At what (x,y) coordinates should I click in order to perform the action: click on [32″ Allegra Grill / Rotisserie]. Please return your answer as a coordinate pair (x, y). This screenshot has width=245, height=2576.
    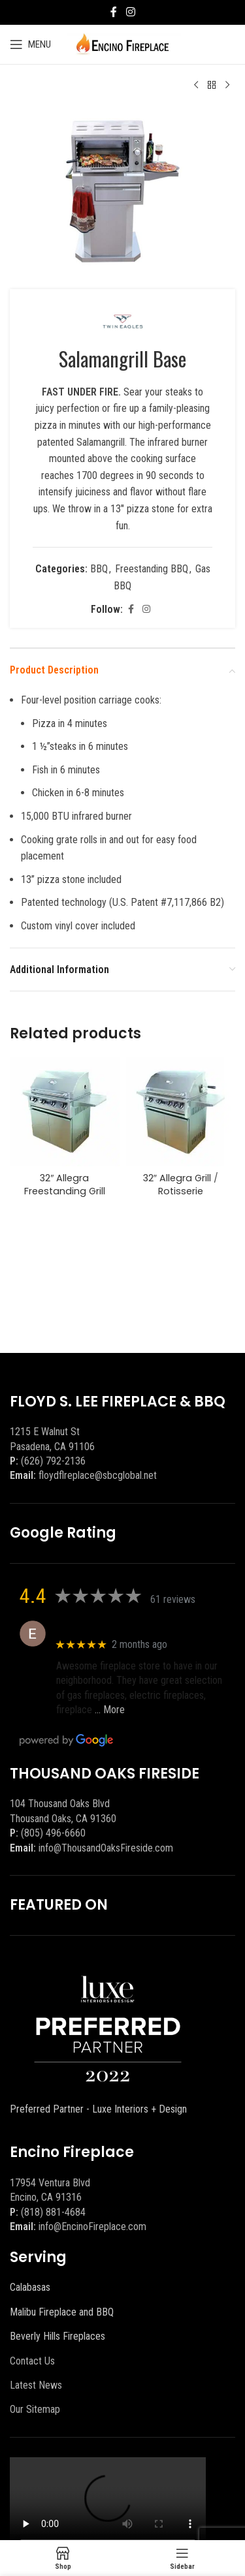
    Looking at the image, I should click on (181, 1112).